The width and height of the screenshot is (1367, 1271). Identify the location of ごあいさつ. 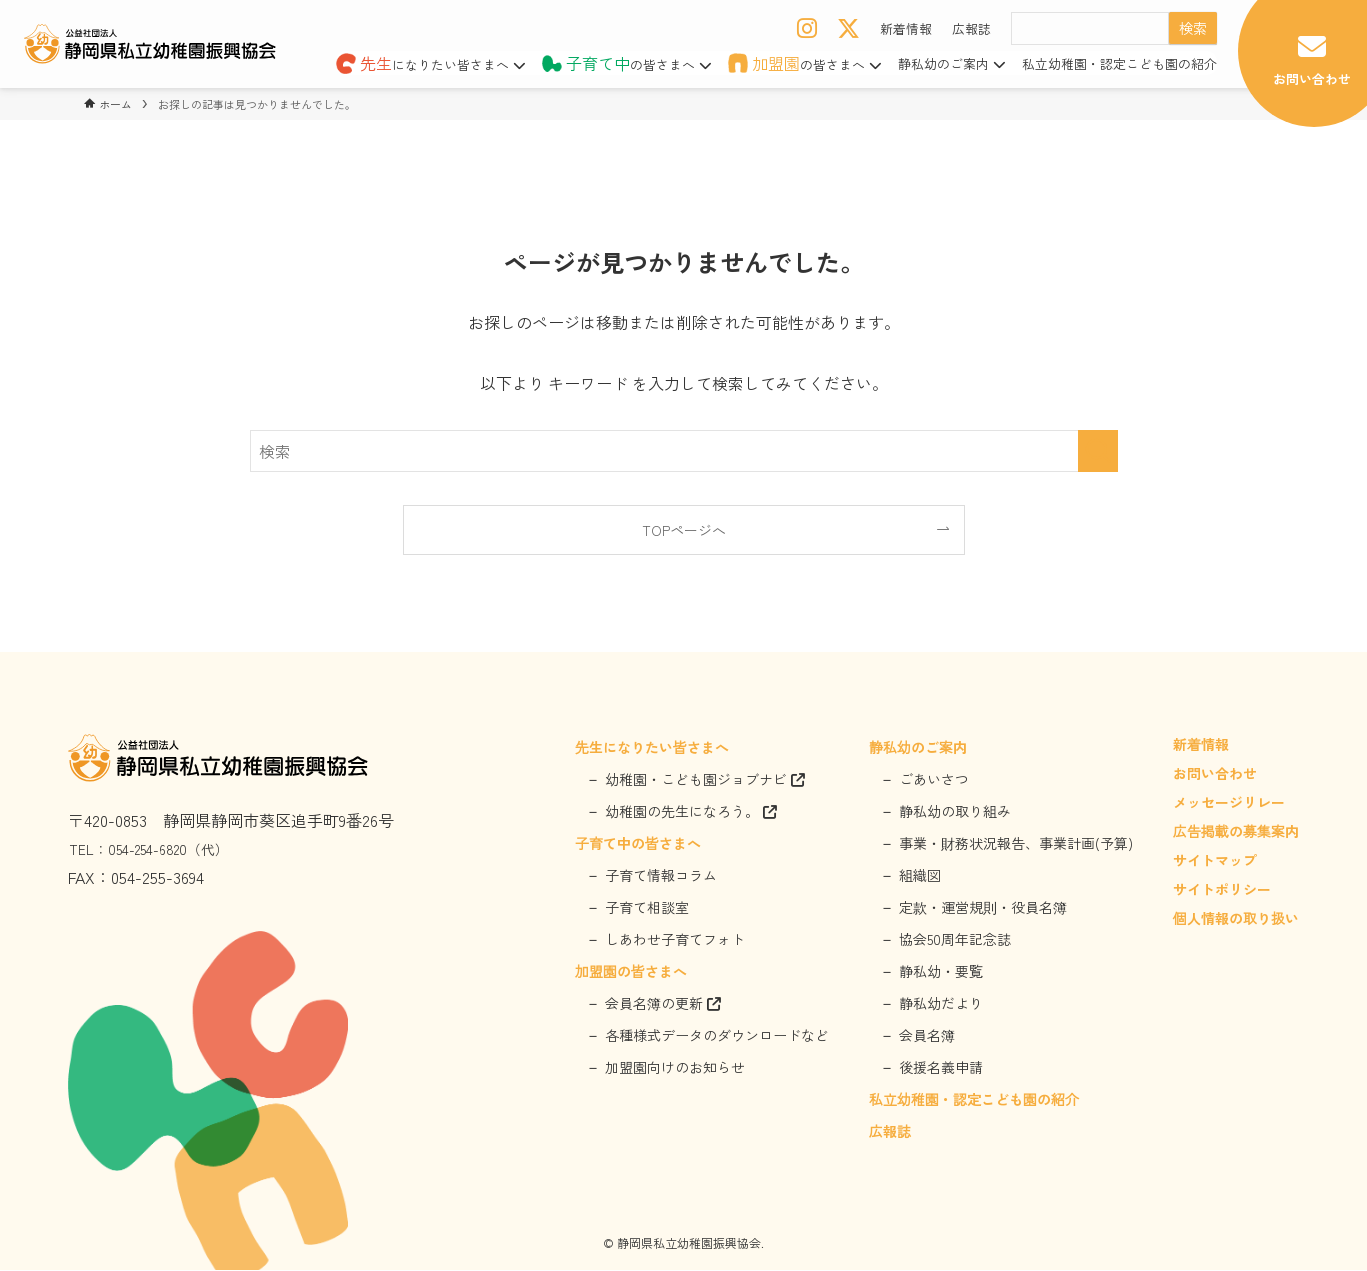
(934, 781).